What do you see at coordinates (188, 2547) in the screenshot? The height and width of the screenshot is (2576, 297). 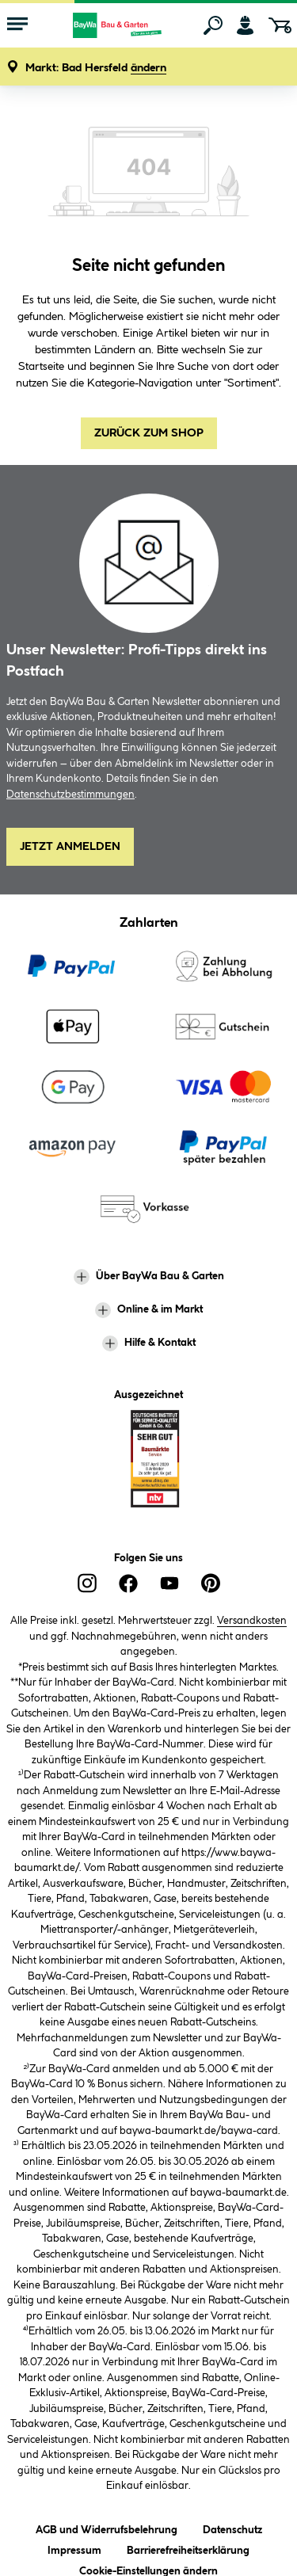 I see `Barrierefreiheitserklärung` at bounding box center [188, 2547].